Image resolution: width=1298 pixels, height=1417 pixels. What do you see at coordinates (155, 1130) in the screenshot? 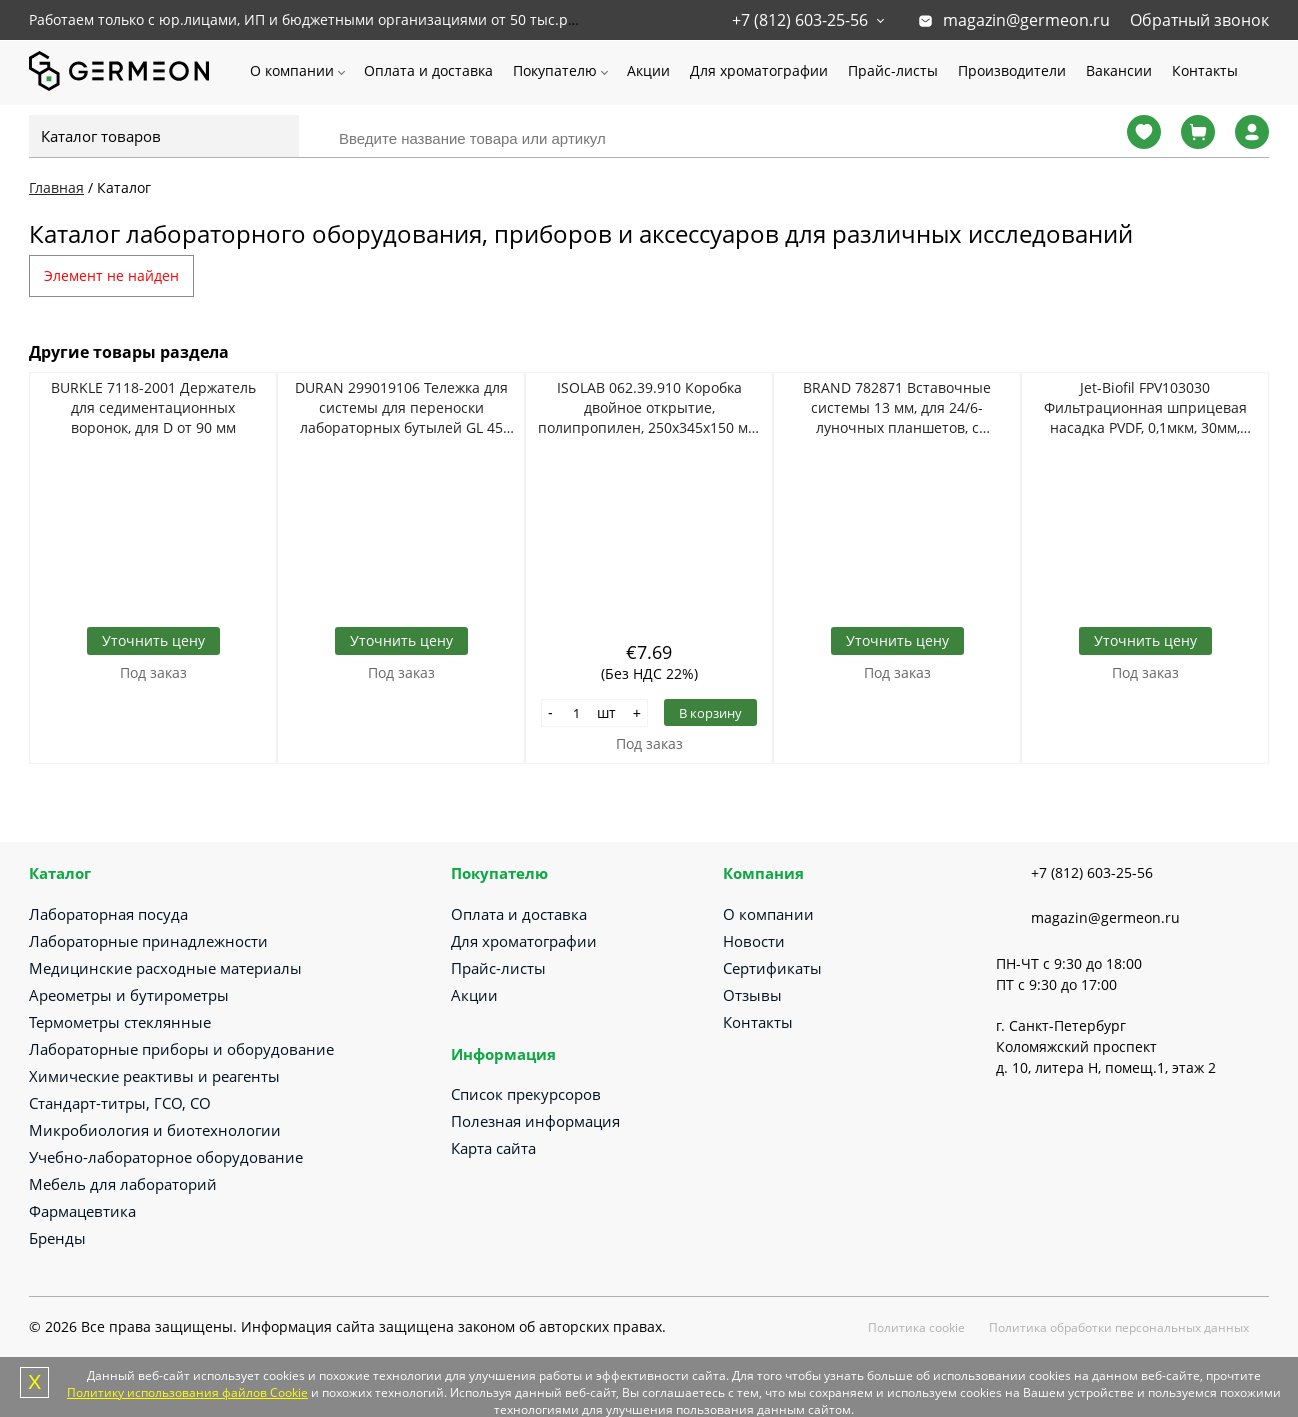
I see `Микробиология и биотехнологии` at bounding box center [155, 1130].